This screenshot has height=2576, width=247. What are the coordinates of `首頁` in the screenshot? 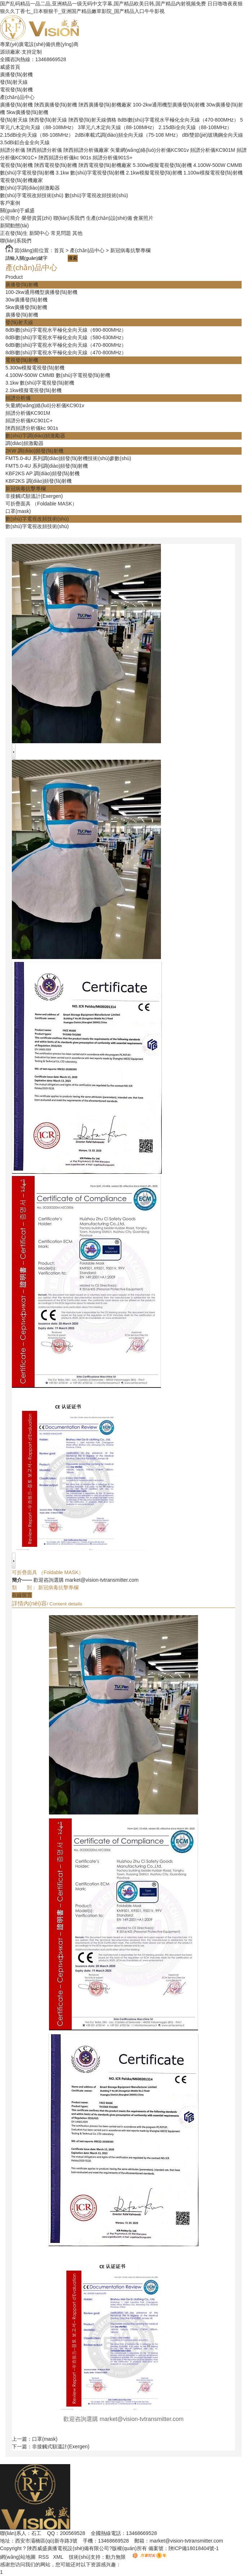 It's located at (59, 250).